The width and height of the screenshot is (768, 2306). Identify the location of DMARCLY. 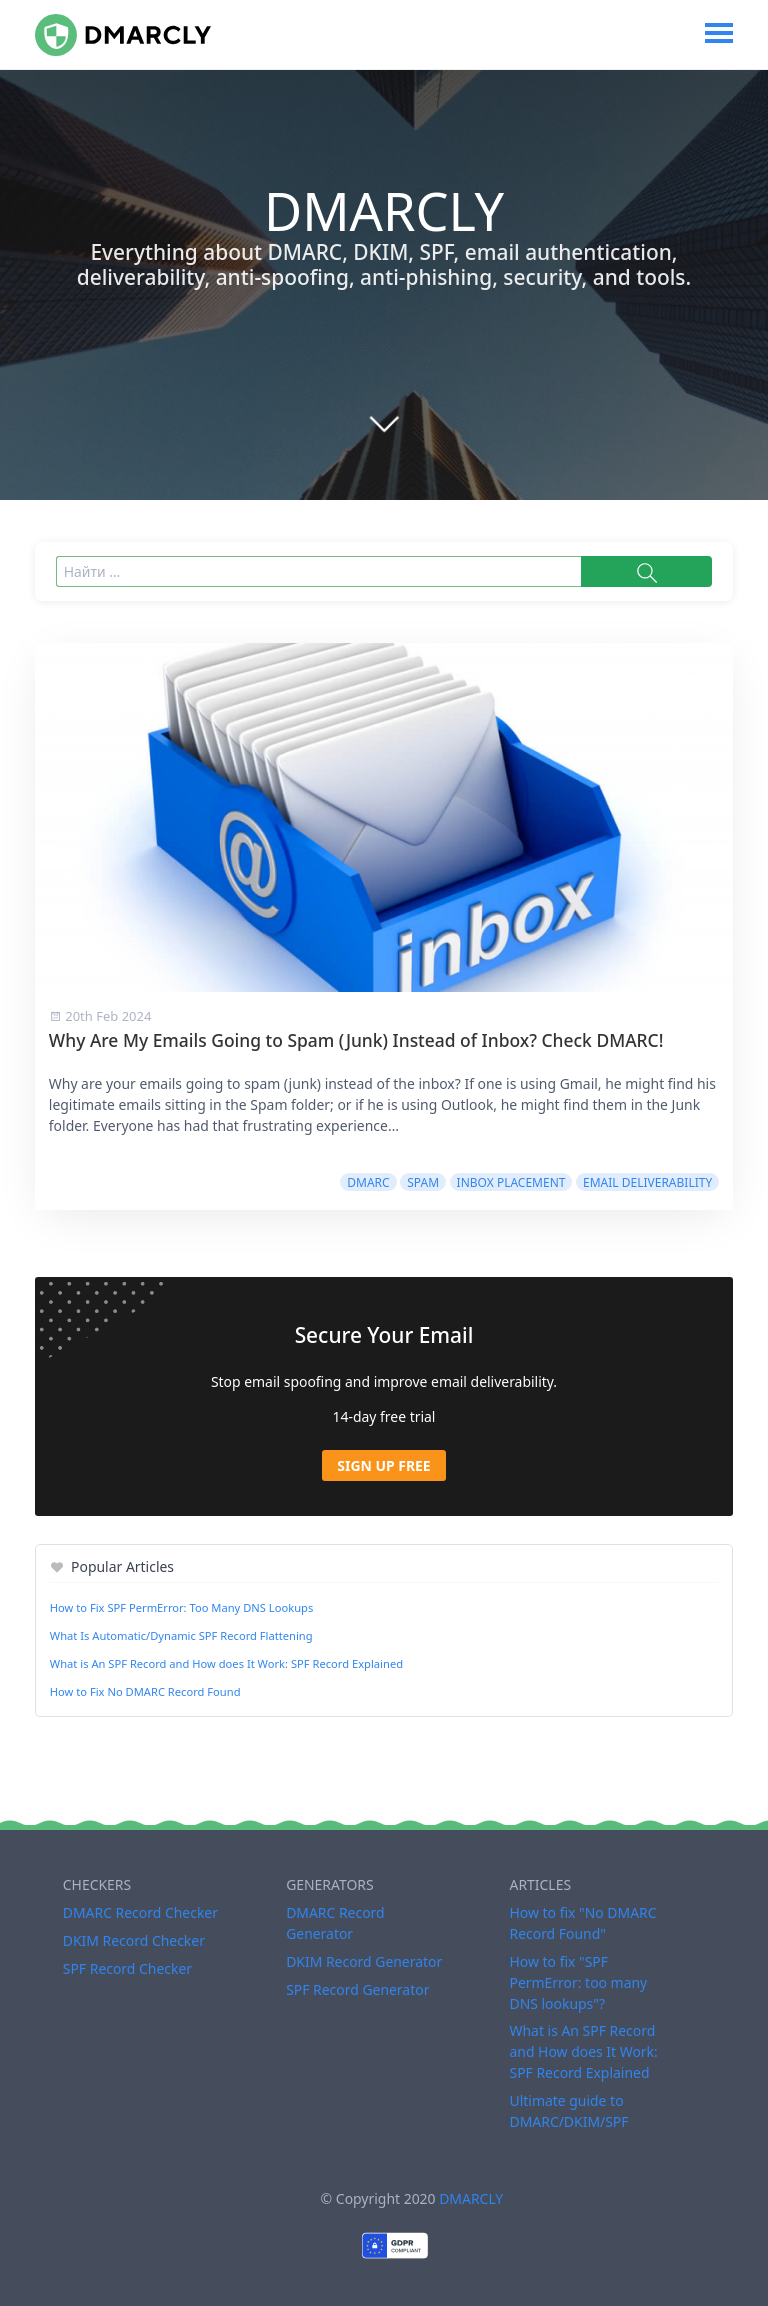
(471, 2198).